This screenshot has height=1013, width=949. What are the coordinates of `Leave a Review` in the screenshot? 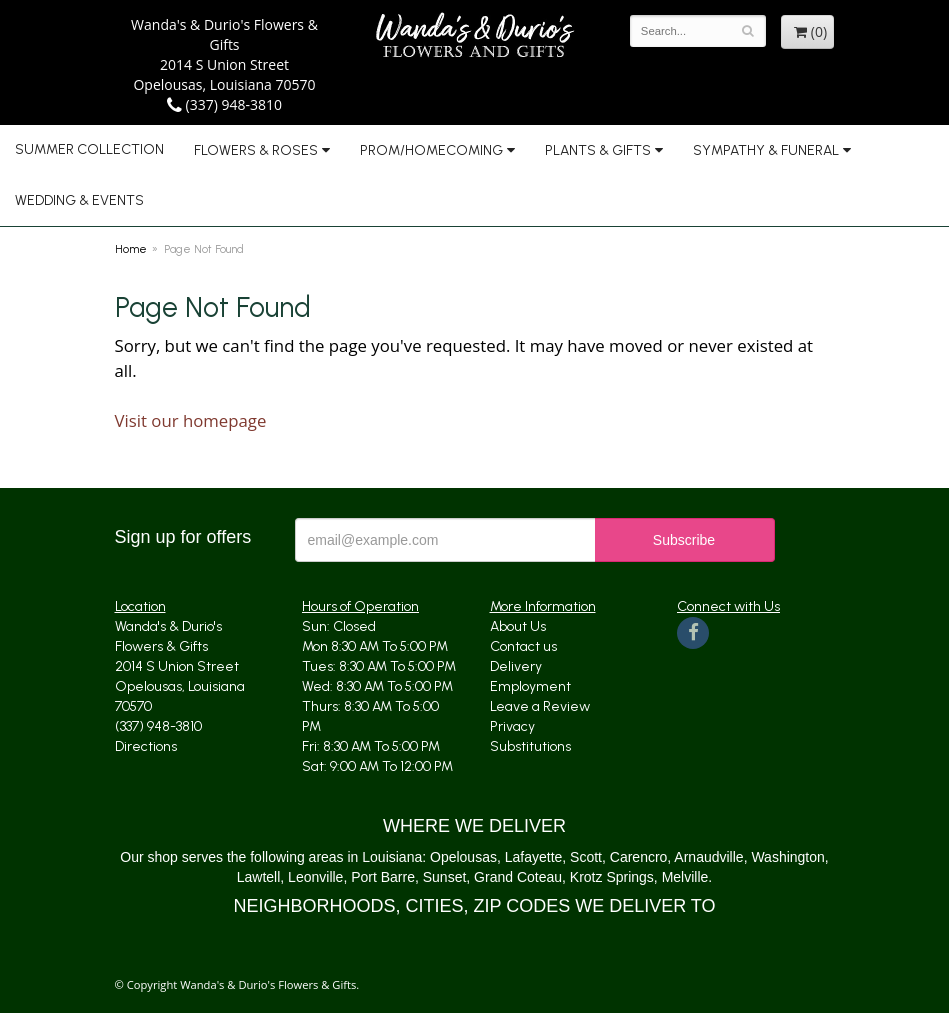 It's located at (540, 706).